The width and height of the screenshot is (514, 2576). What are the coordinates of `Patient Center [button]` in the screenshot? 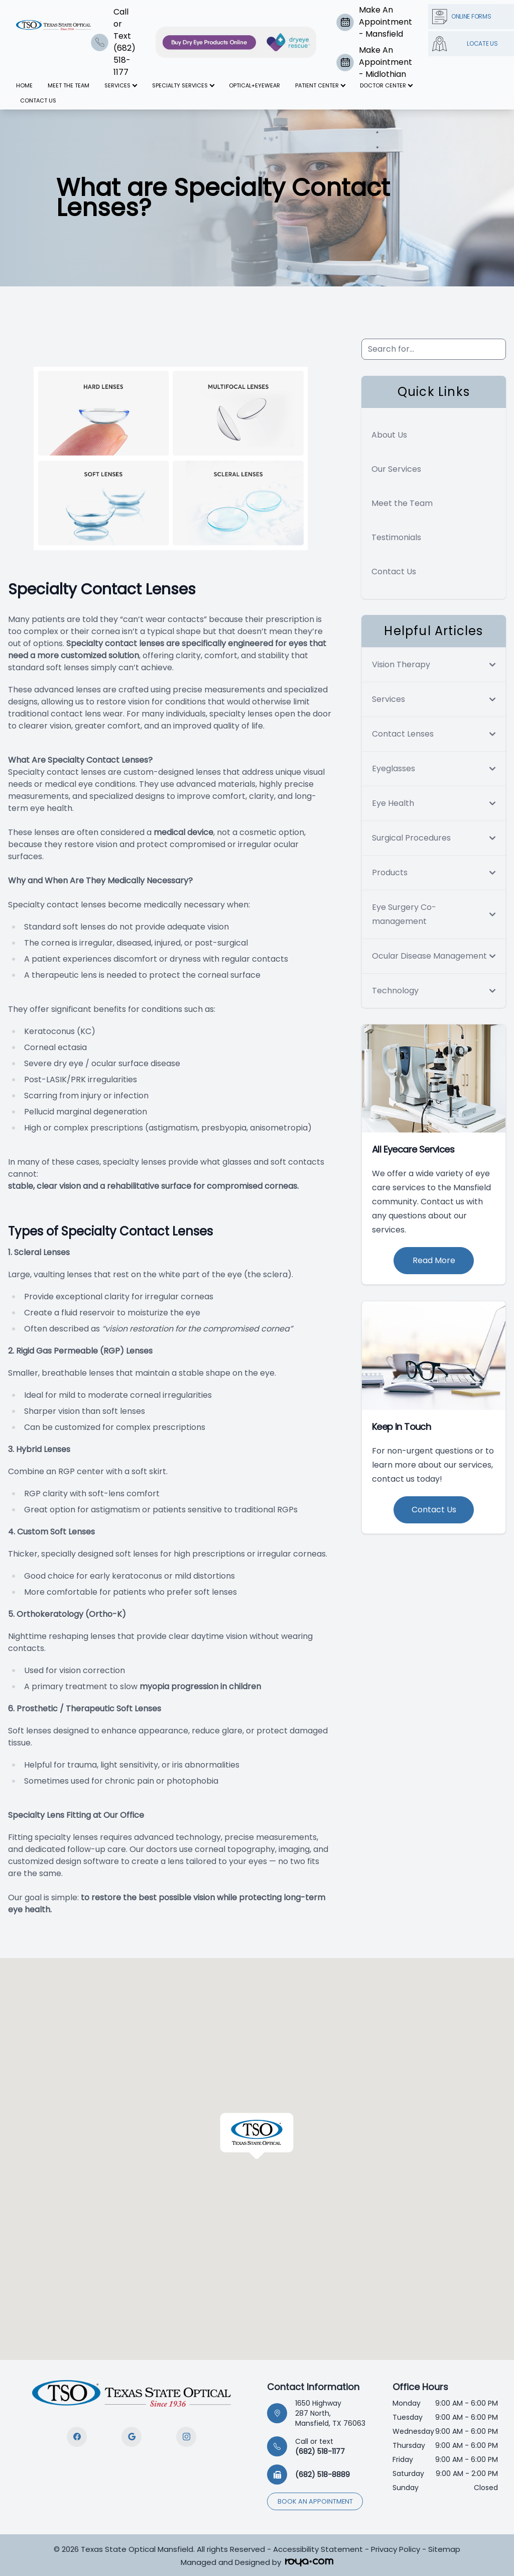 It's located at (320, 85).